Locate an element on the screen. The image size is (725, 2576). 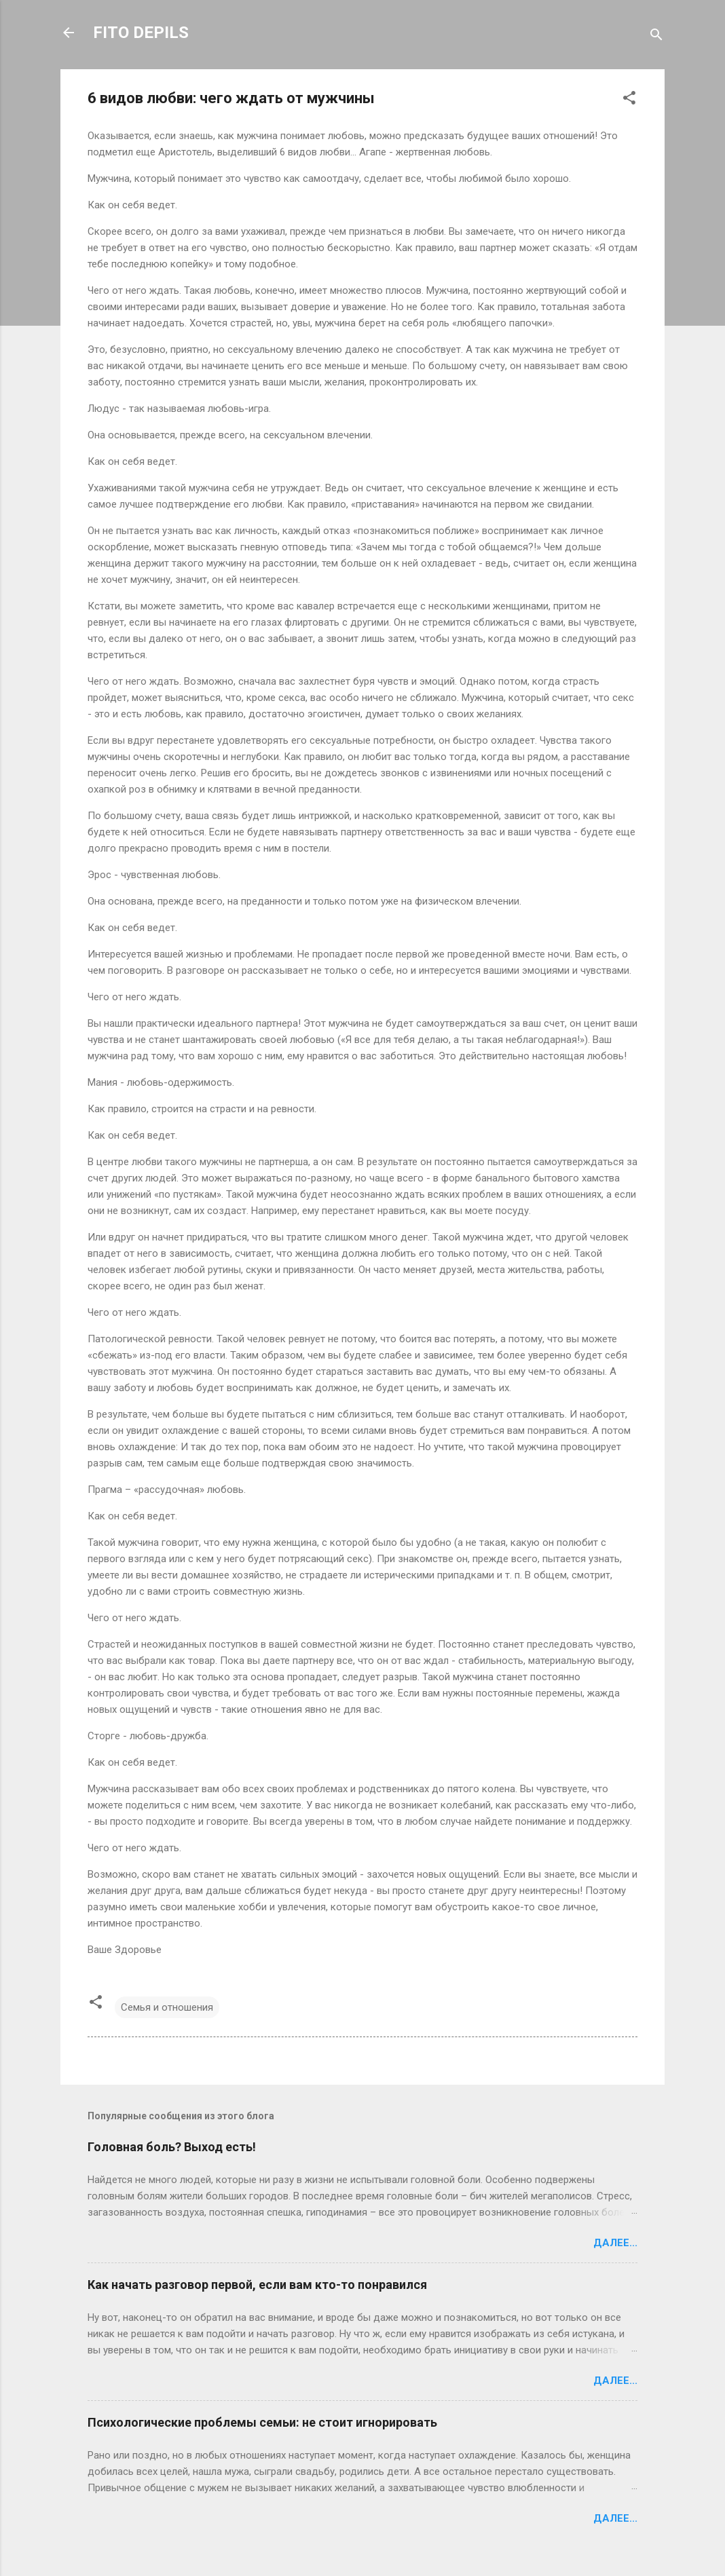
Психологические проблемы семьи: не стоит игнорировать is located at coordinates (262, 2422).